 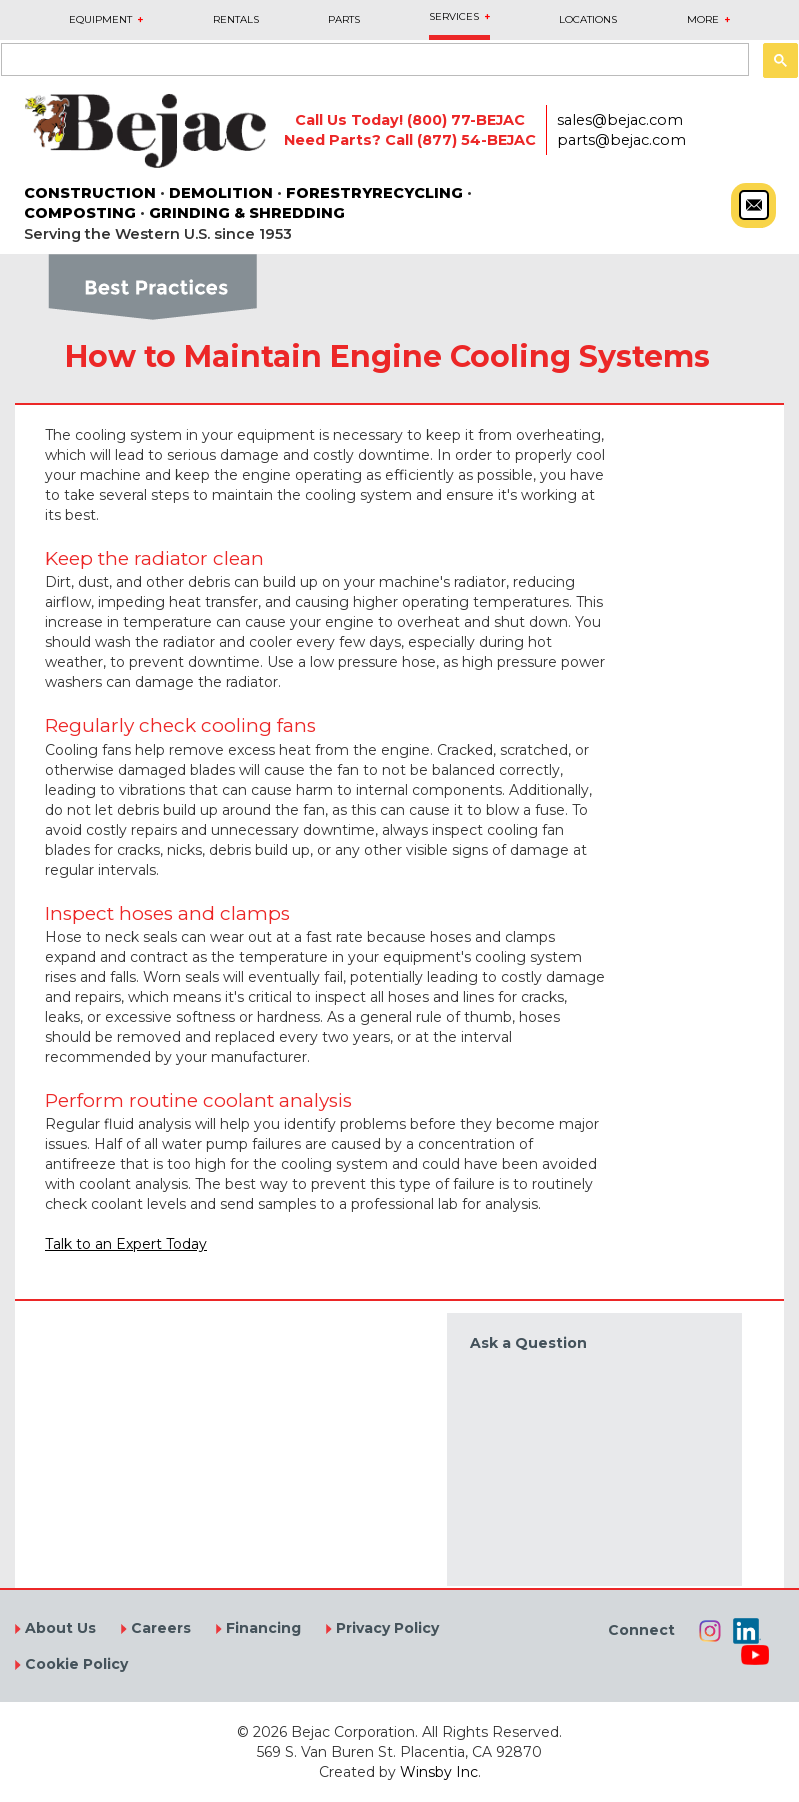 What do you see at coordinates (58, 1628) in the screenshot?
I see `About Us` at bounding box center [58, 1628].